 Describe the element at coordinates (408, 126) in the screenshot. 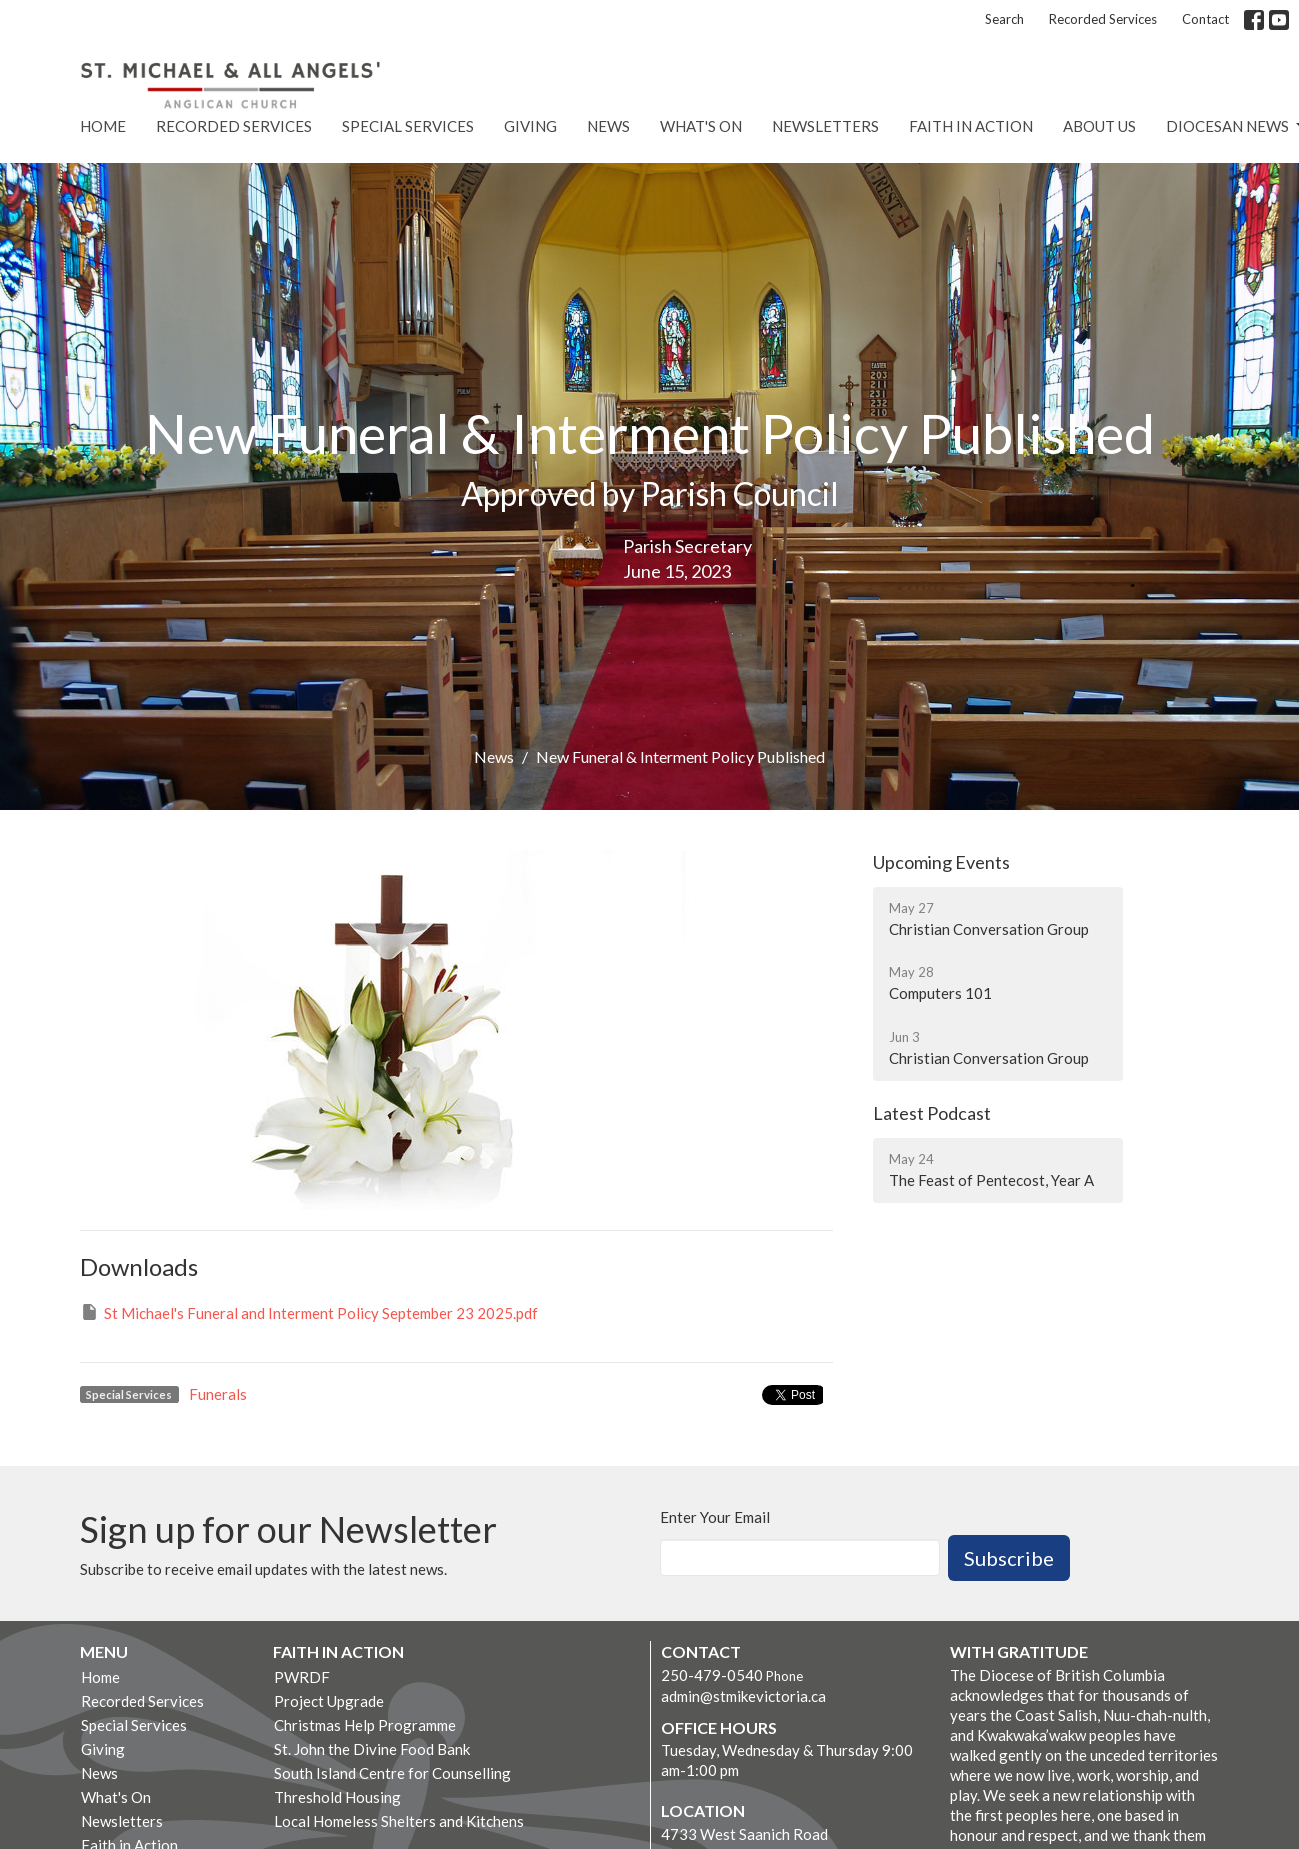

I see `Special Services` at that location.